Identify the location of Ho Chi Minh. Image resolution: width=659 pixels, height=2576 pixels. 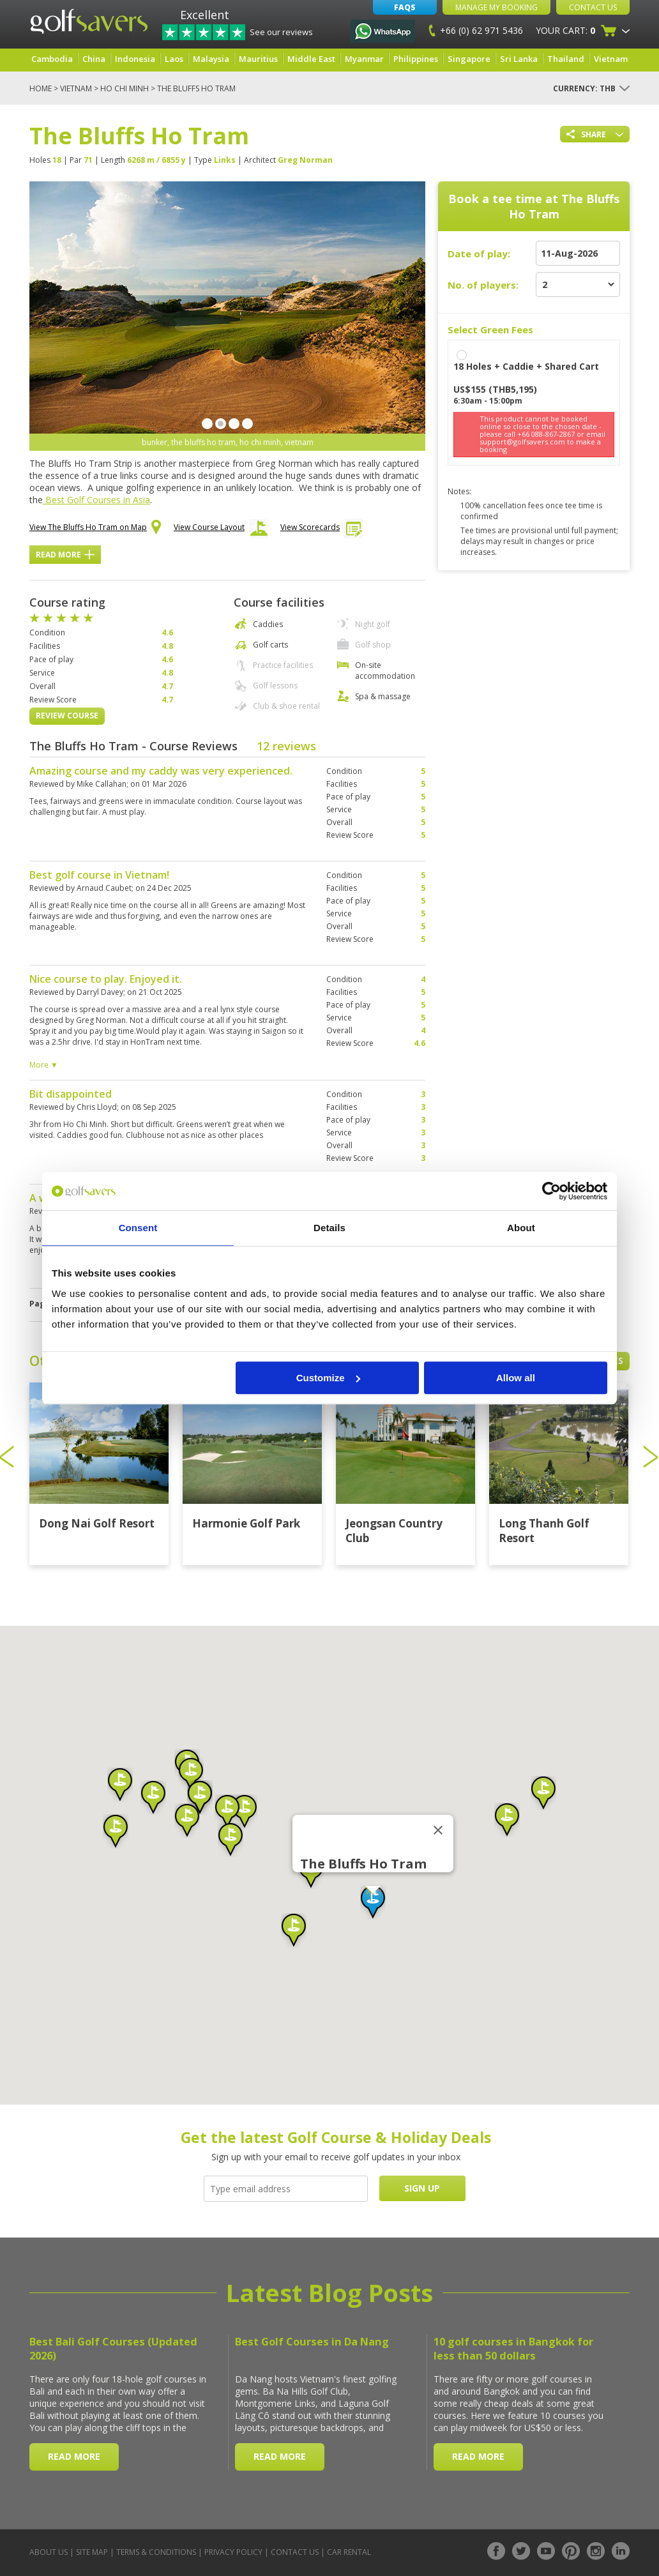
(124, 88).